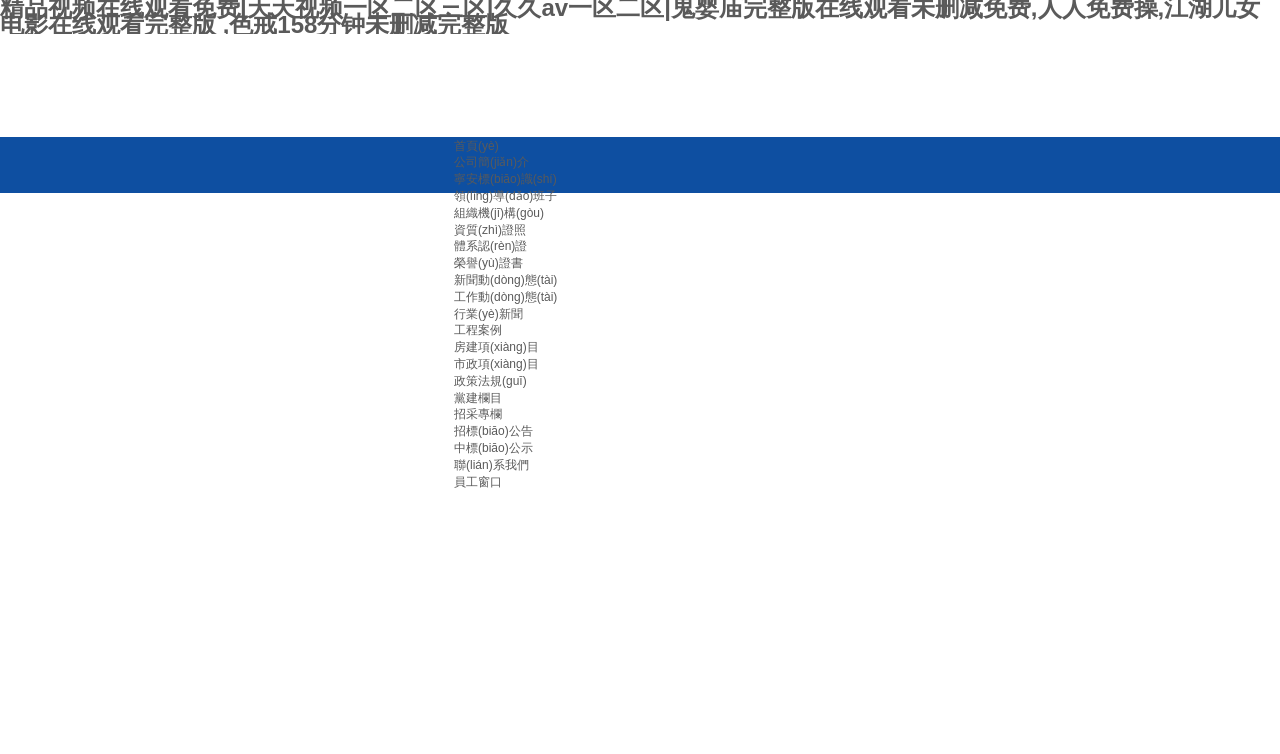  I want to click on 組織機(jī)構(gòu), so click(499, 213).